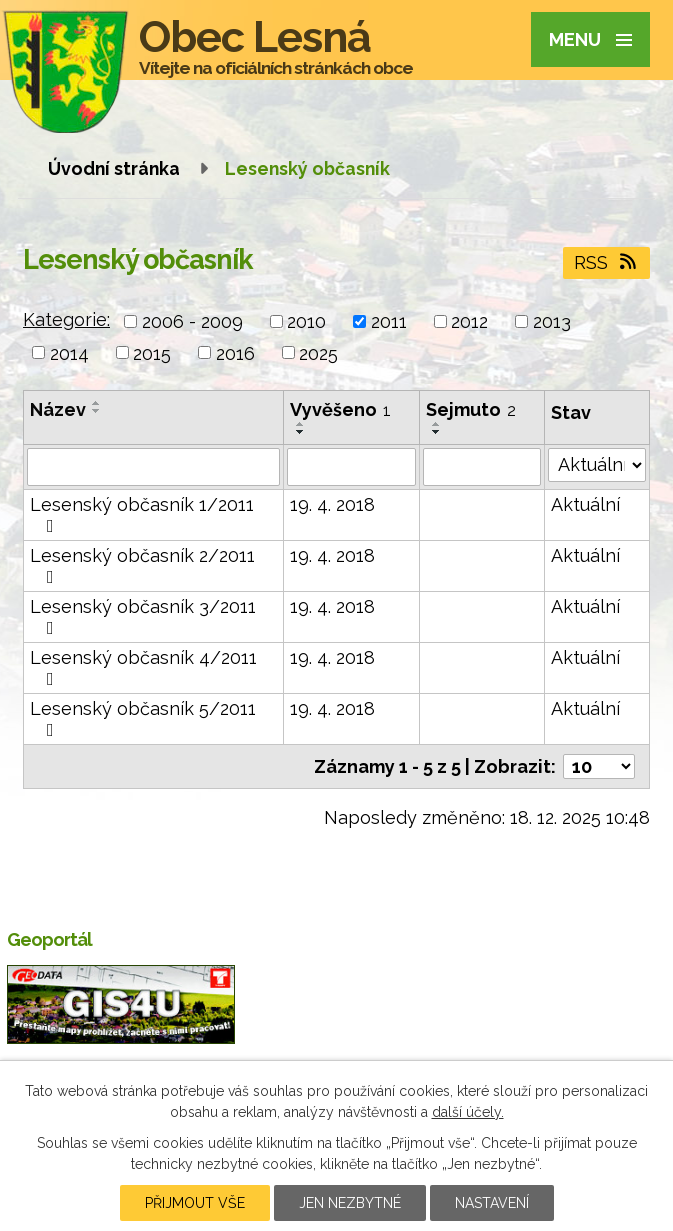  What do you see at coordinates (195, 1203) in the screenshot?
I see `Přijmout vše` at bounding box center [195, 1203].